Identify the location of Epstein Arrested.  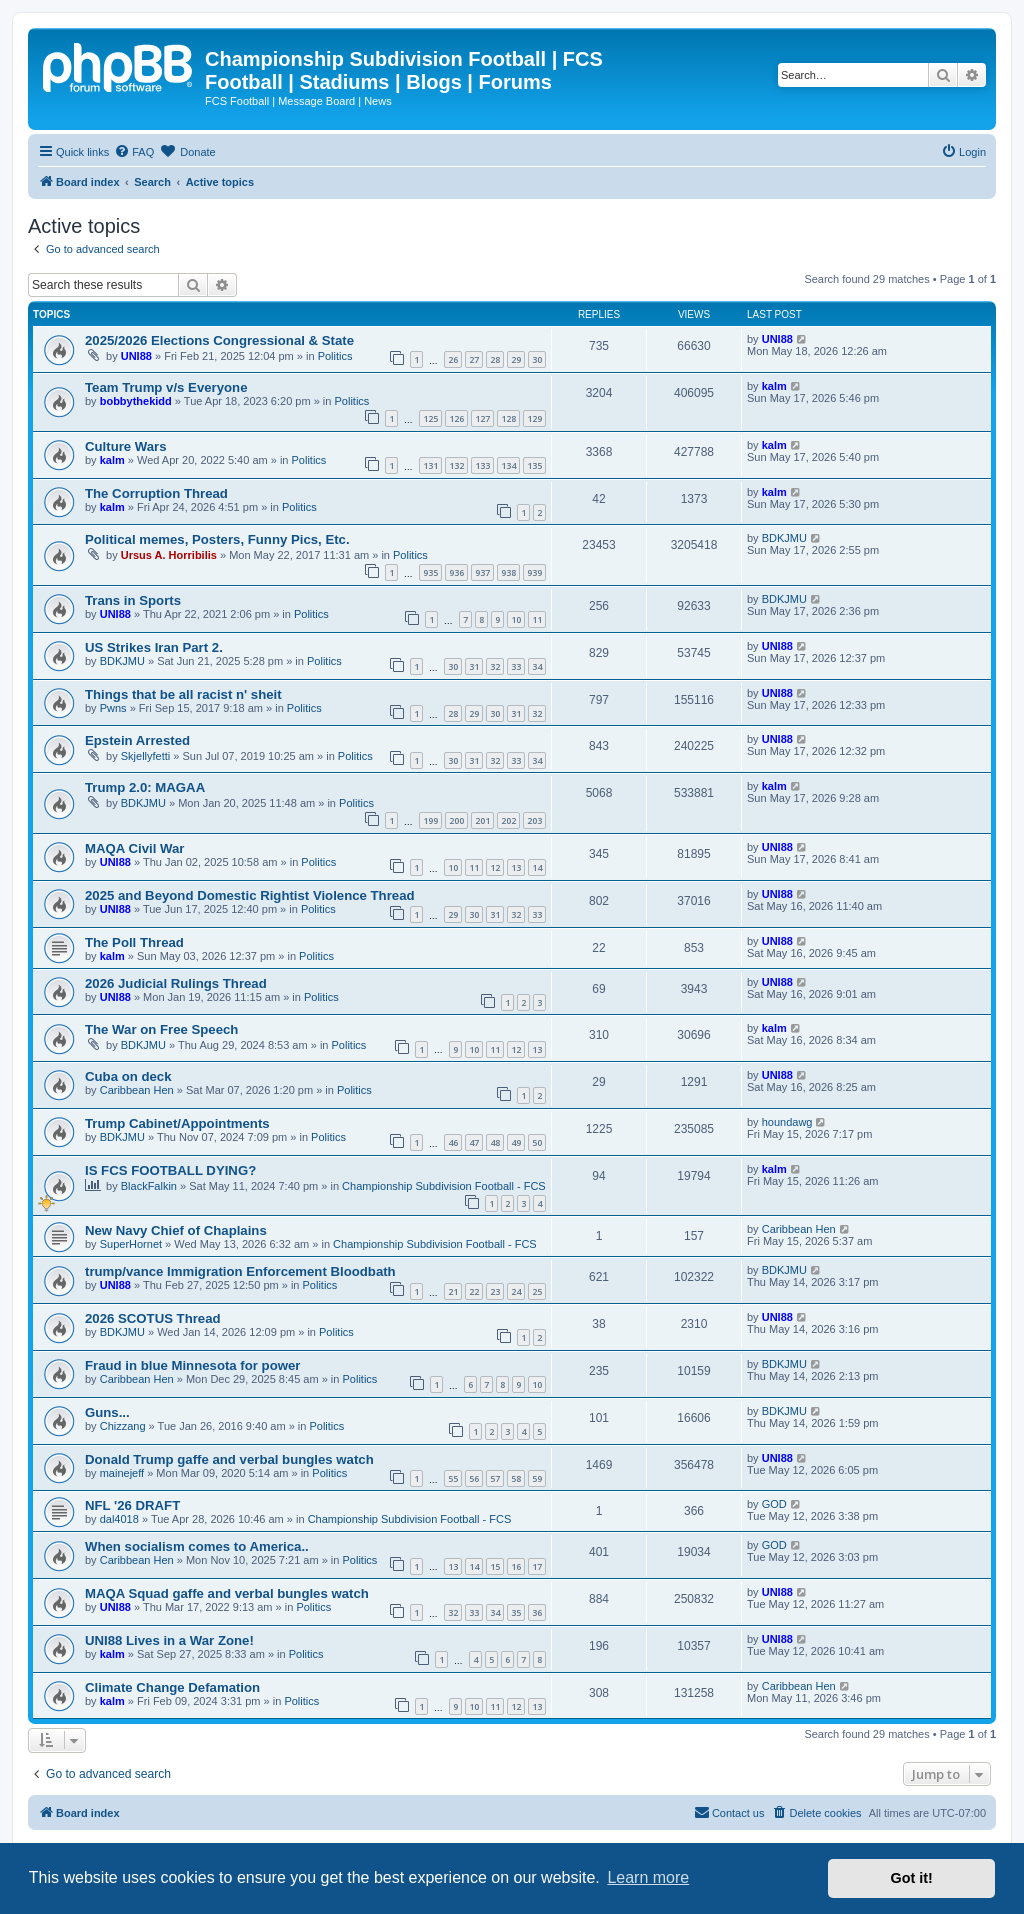
(137, 740).